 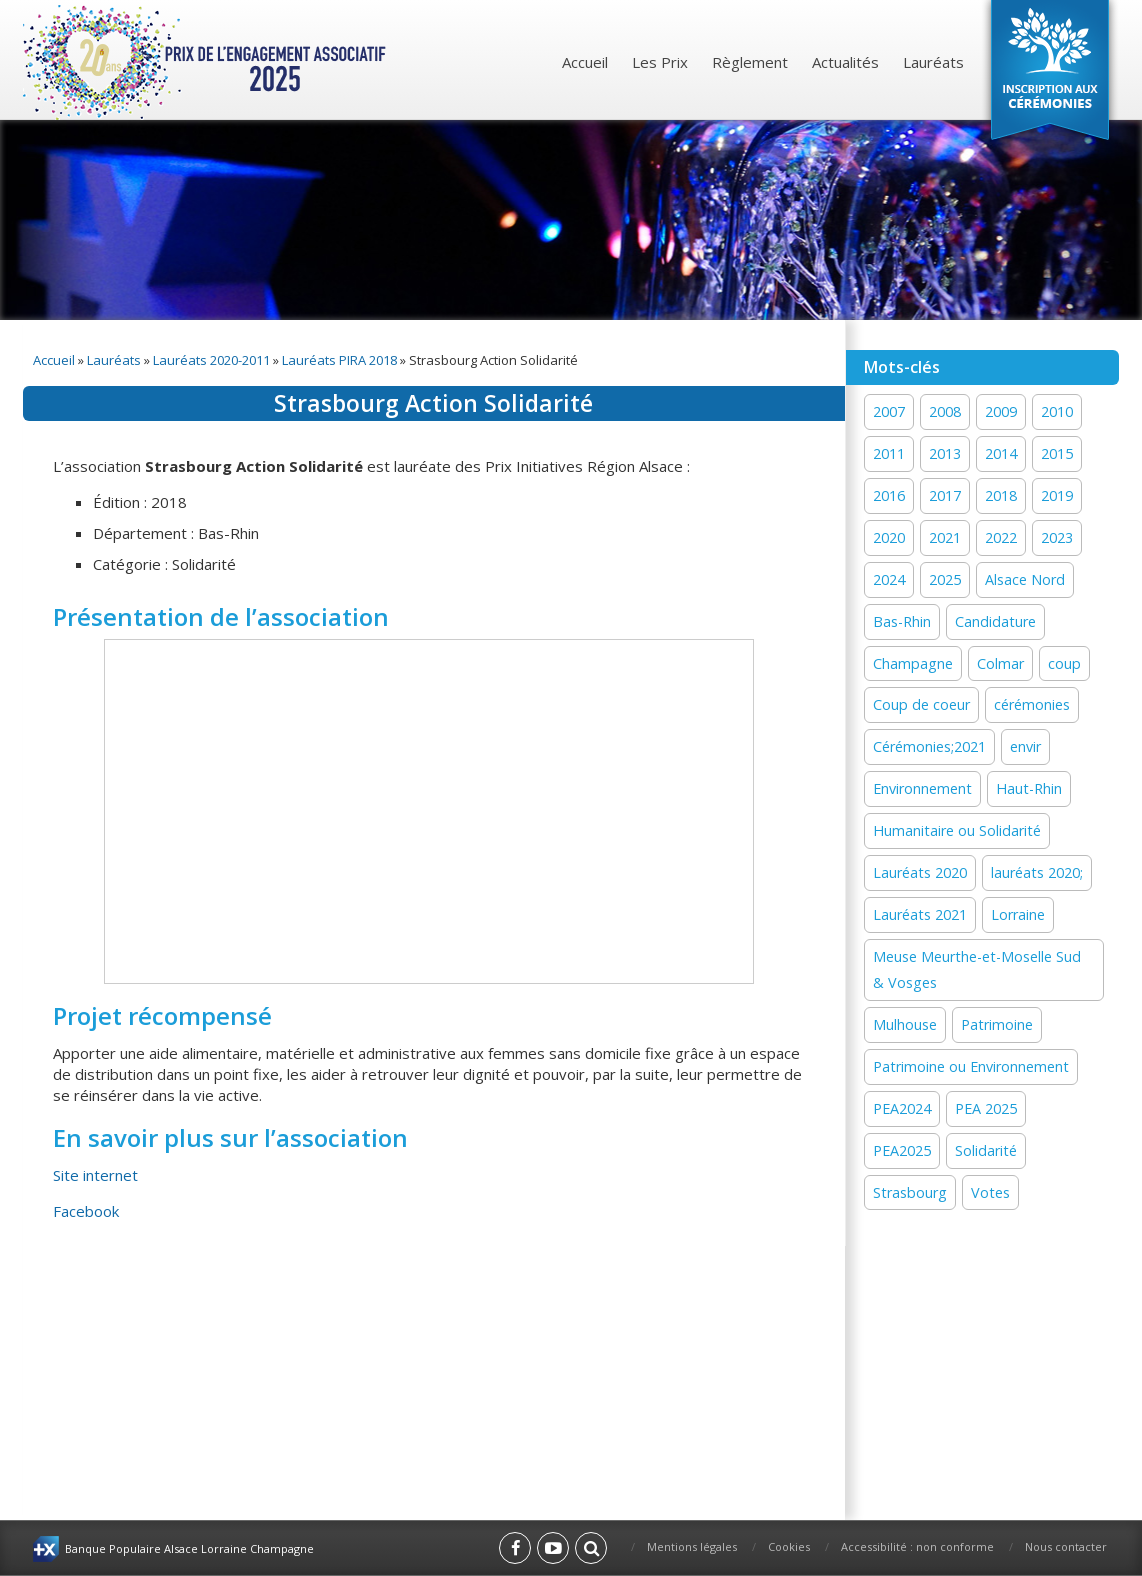 I want to click on Lauréats 2021 [Lauréats 2021 (1 élément)], so click(x=920, y=914).